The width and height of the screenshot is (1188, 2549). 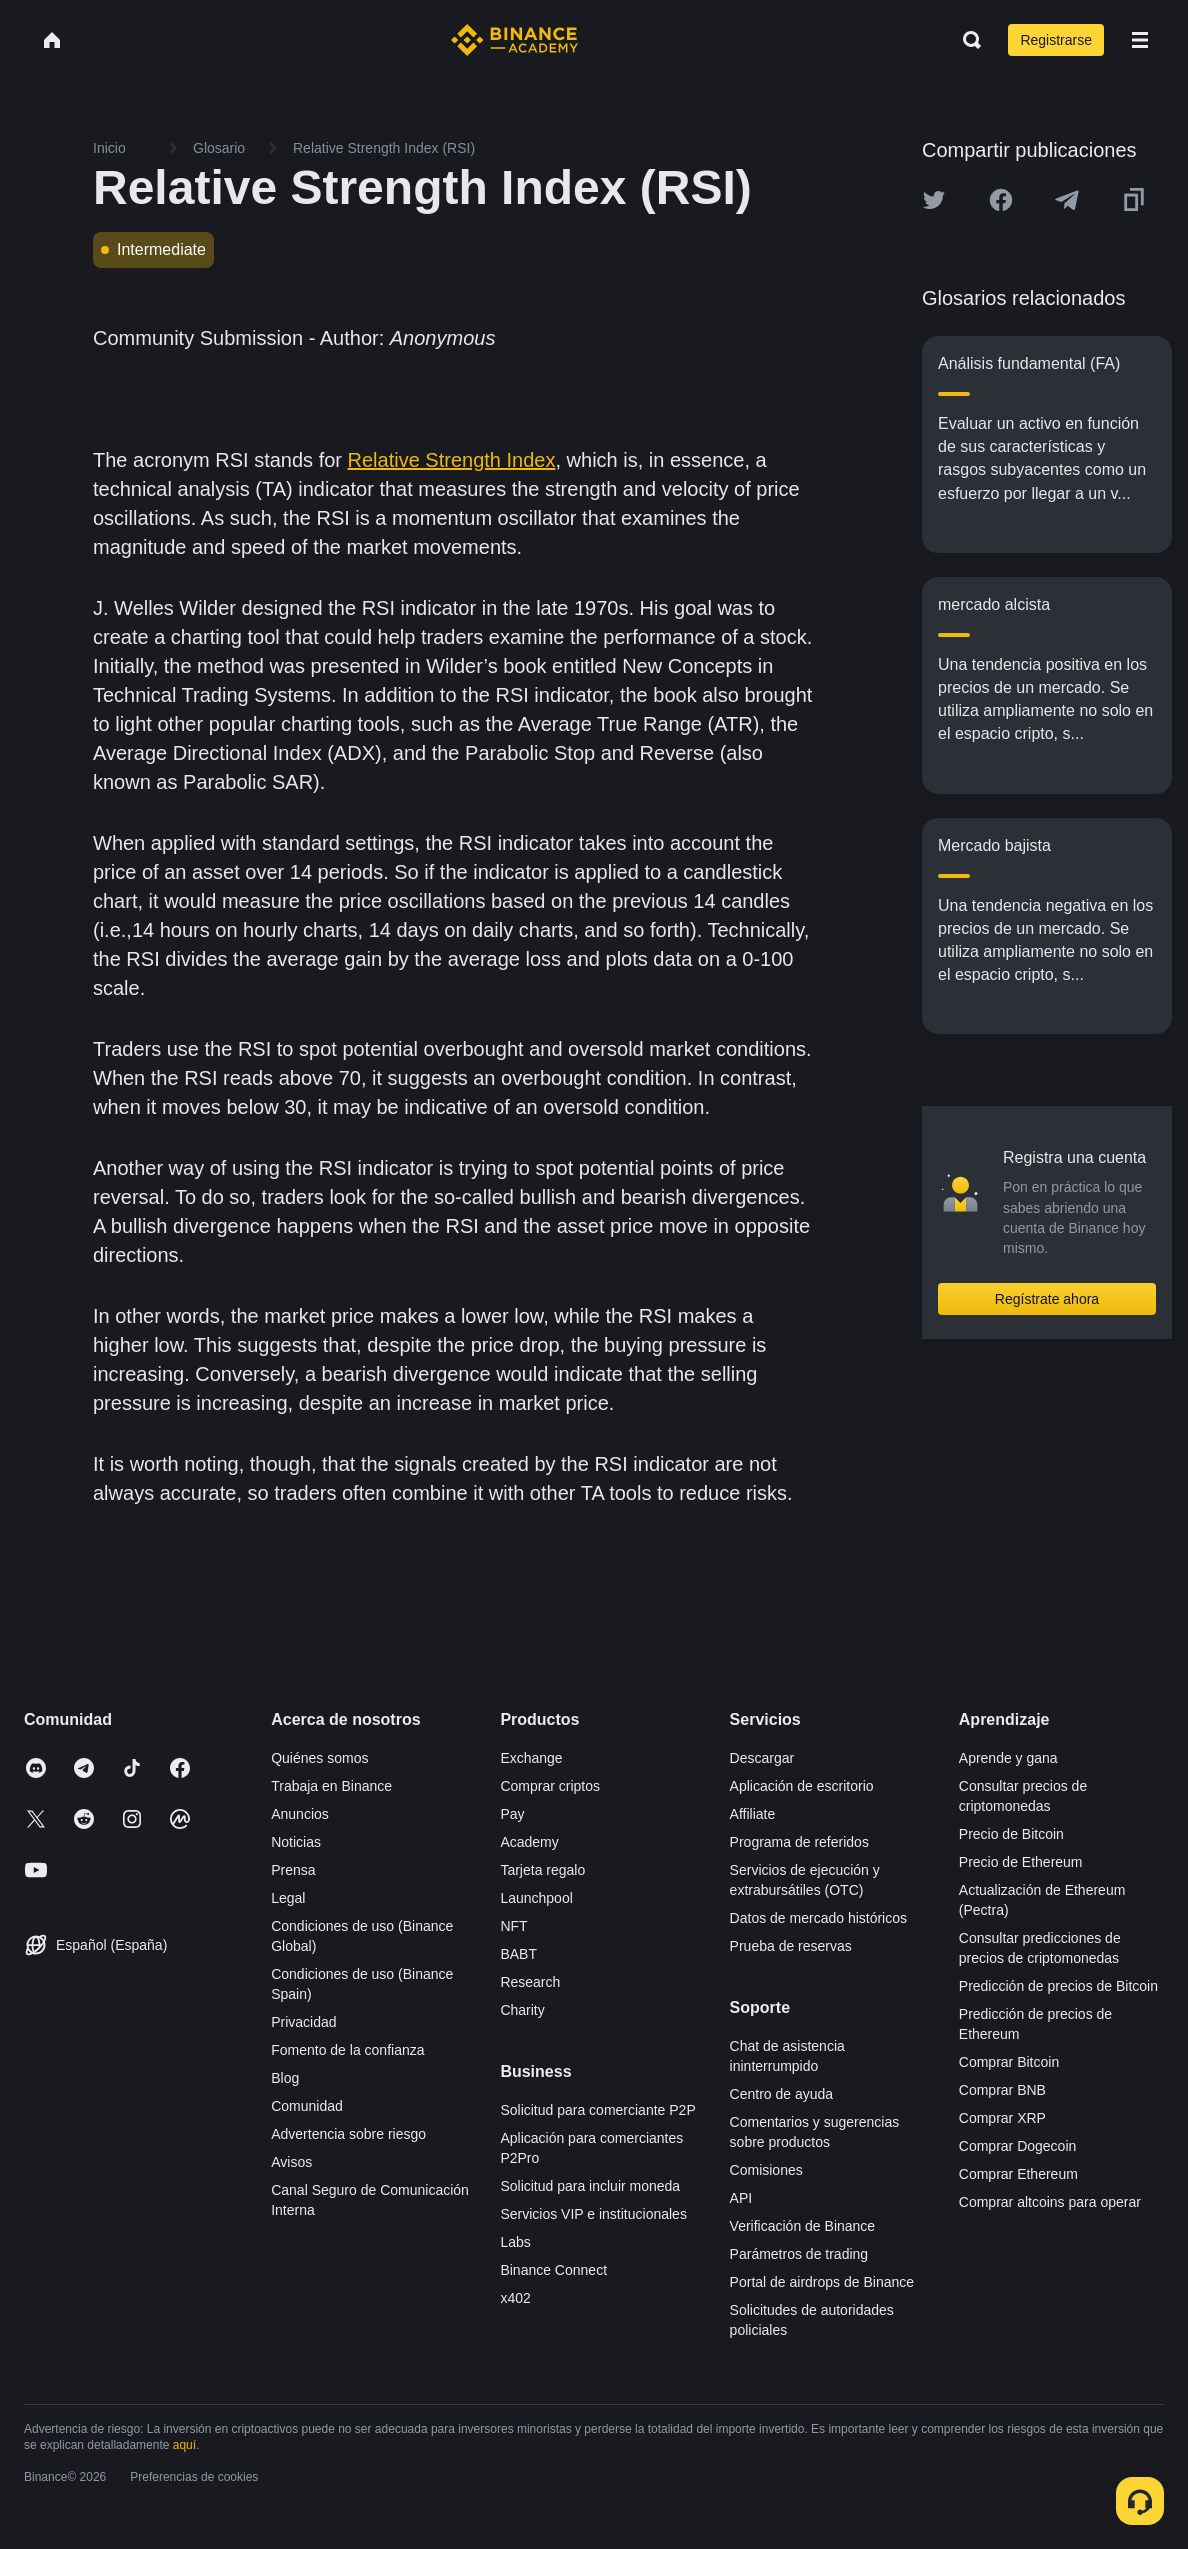 What do you see at coordinates (762, 1758) in the screenshot?
I see `Descargar` at bounding box center [762, 1758].